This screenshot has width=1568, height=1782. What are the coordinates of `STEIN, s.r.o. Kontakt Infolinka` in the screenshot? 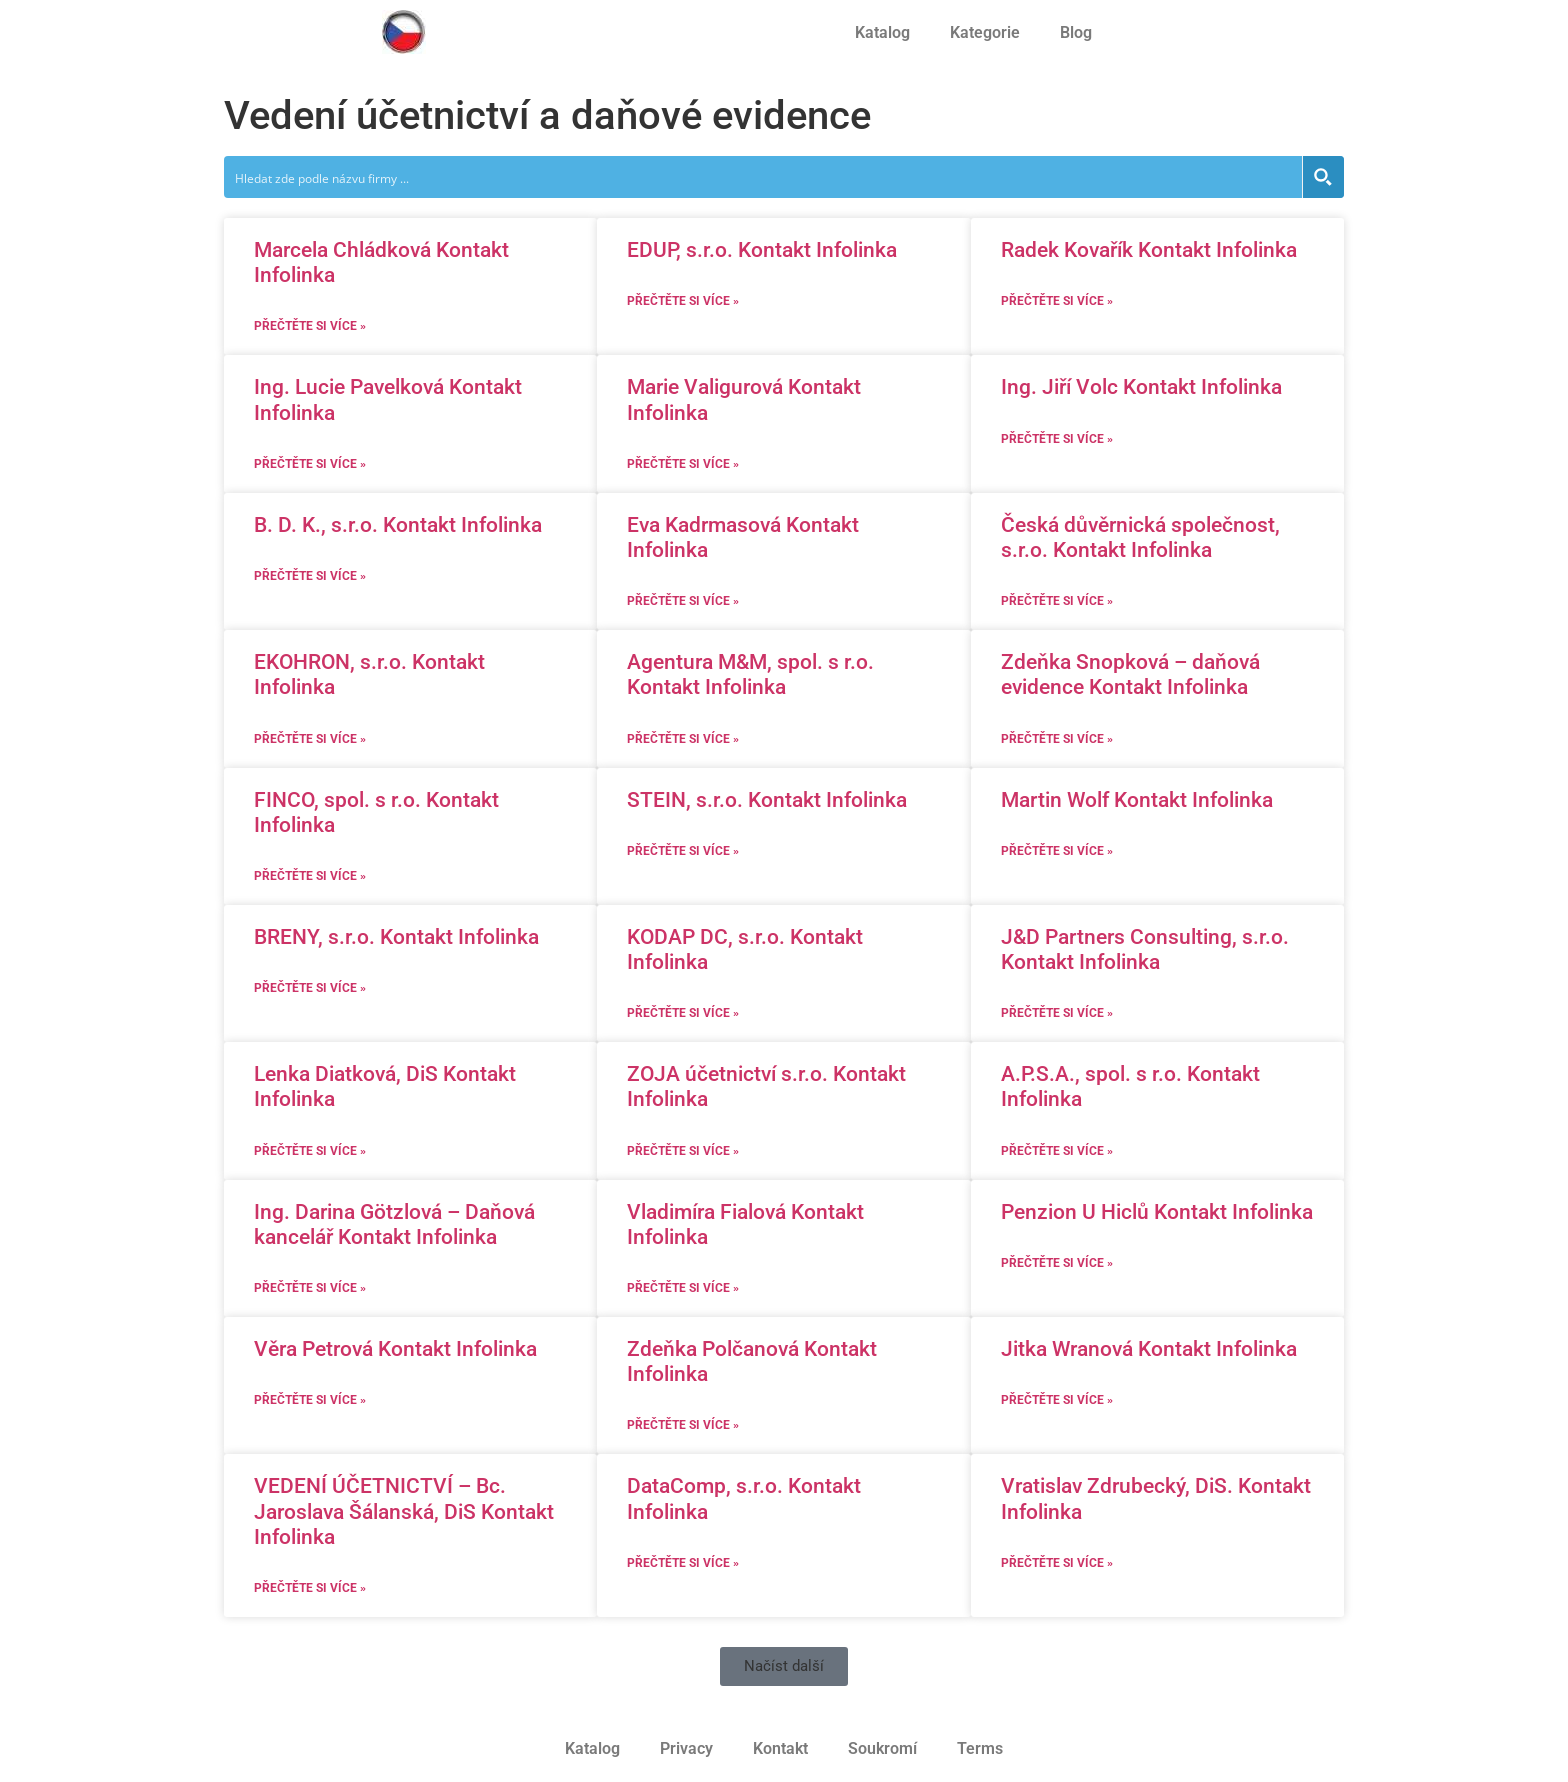 It's located at (767, 800).